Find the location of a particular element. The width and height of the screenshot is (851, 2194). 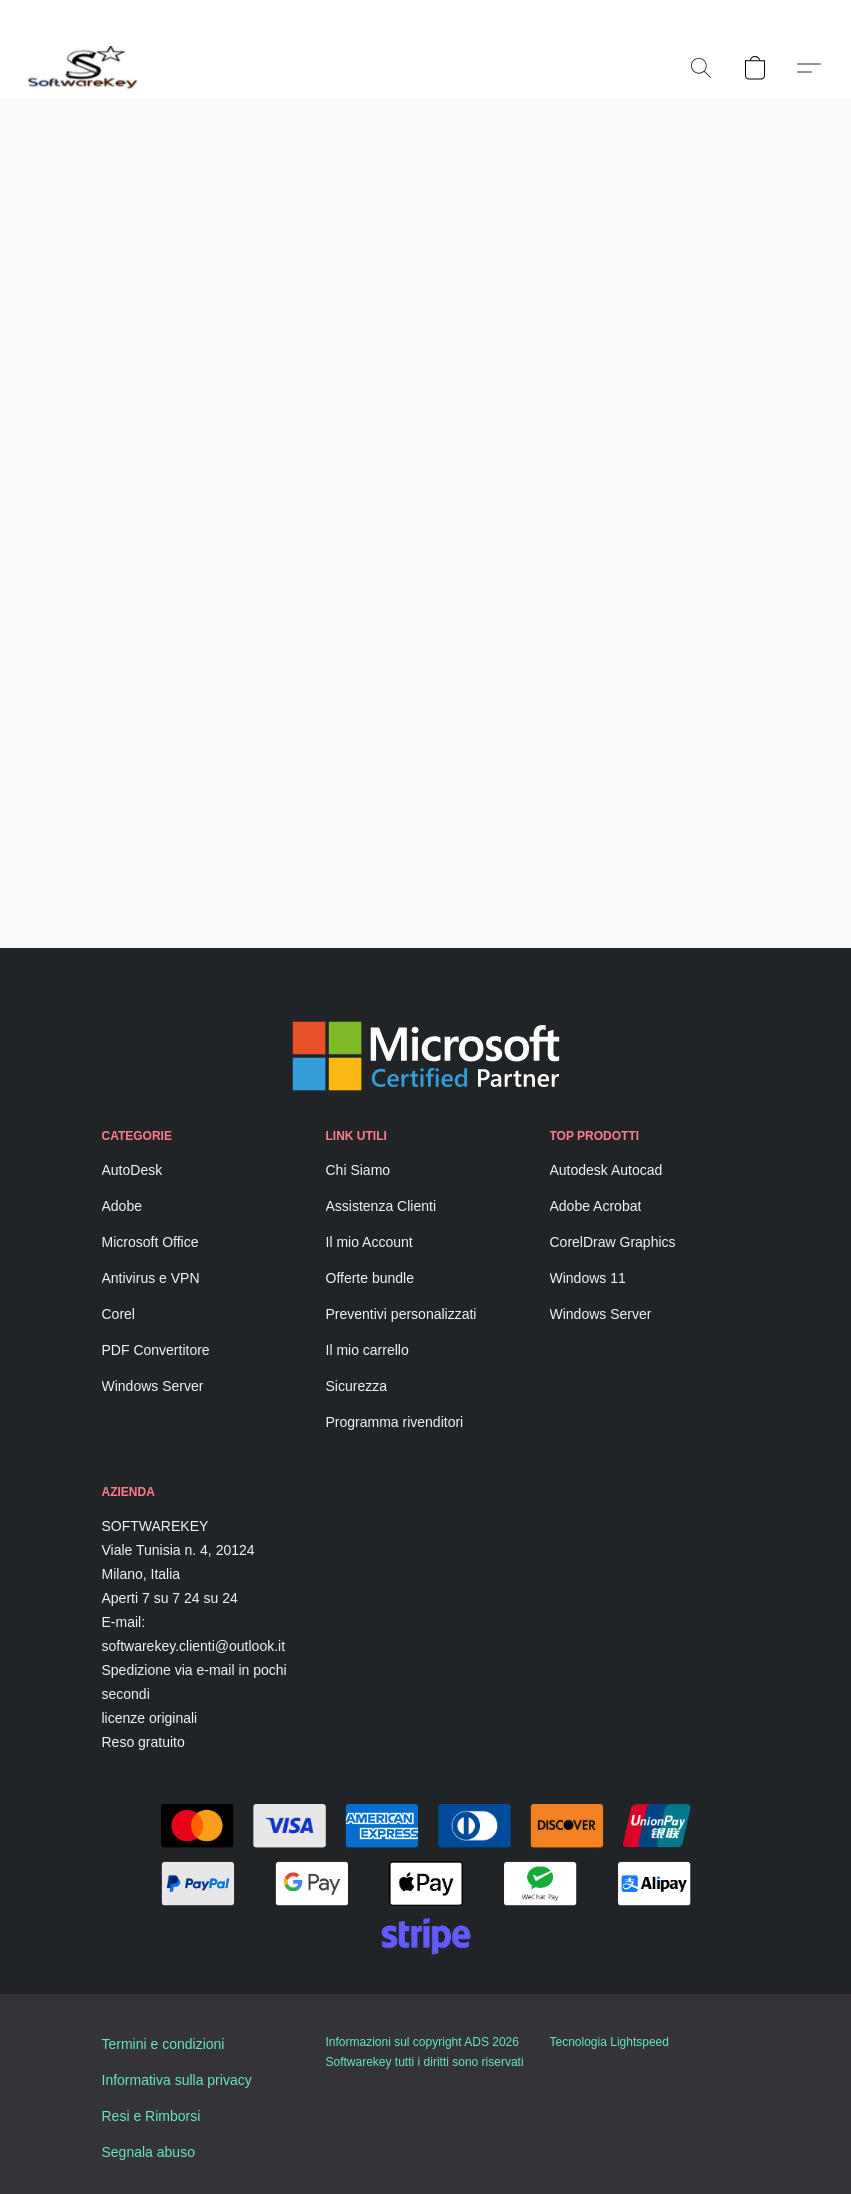

Preventivi personalizzati is located at coordinates (401, 1314).